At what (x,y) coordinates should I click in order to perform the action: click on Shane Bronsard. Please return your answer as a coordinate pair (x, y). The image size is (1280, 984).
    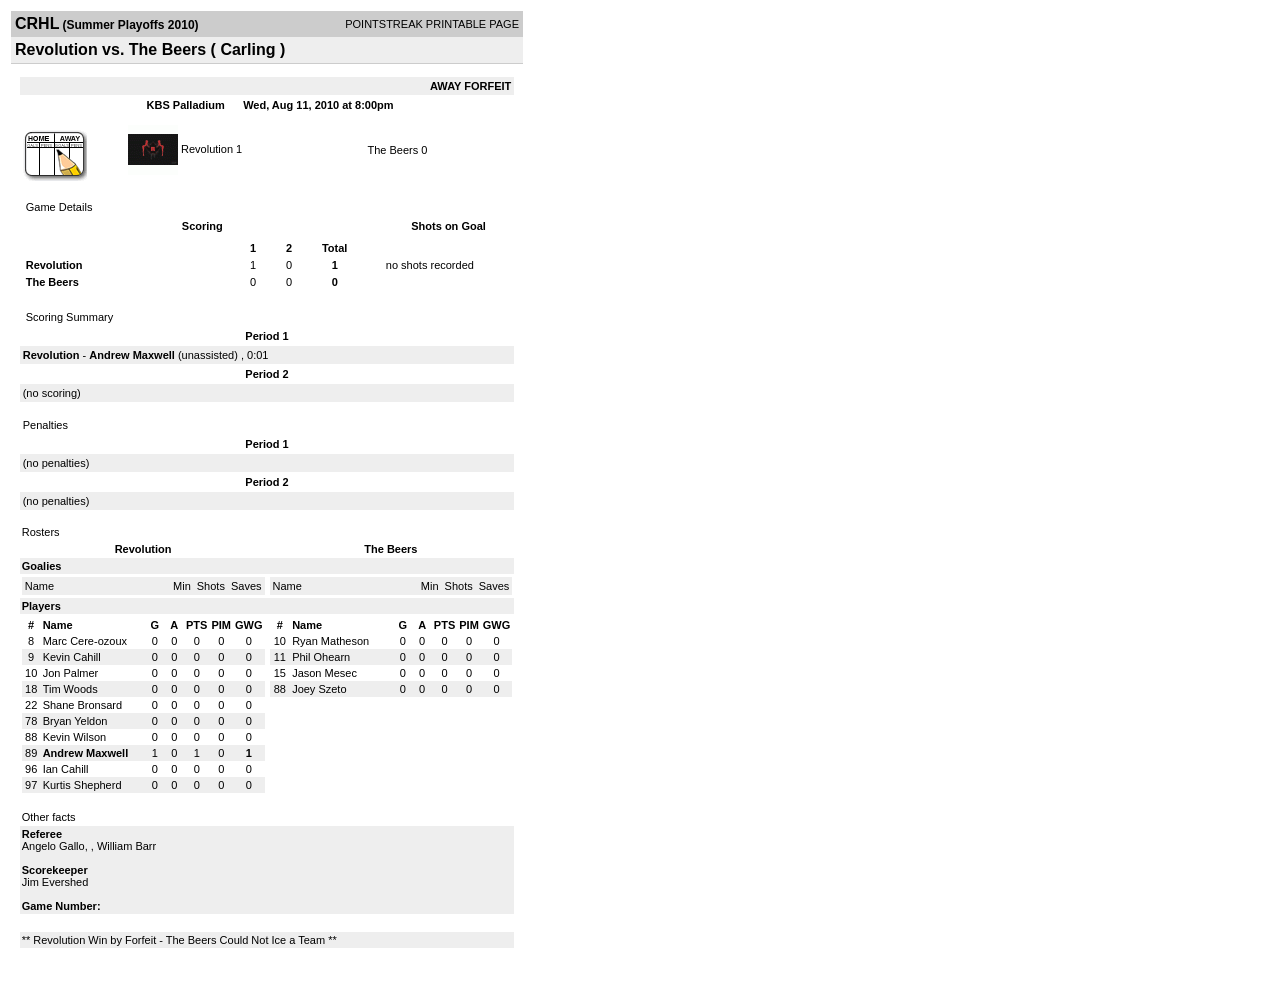
    Looking at the image, I should click on (83, 705).